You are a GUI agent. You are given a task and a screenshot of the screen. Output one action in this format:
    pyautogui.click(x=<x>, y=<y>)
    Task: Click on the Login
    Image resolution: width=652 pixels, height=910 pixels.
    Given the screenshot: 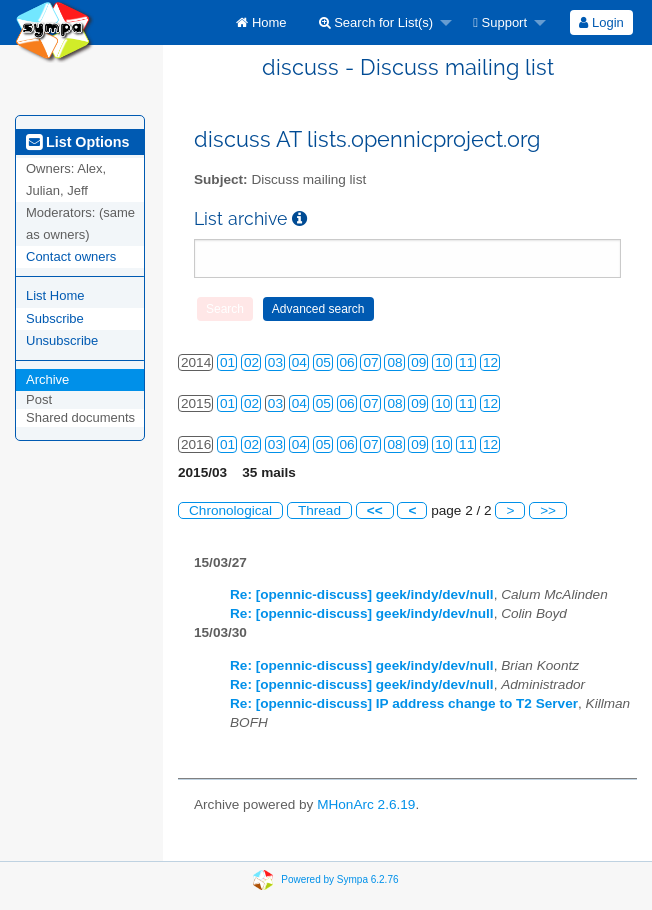 What is the action you would take?
    pyautogui.click(x=601, y=22)
    